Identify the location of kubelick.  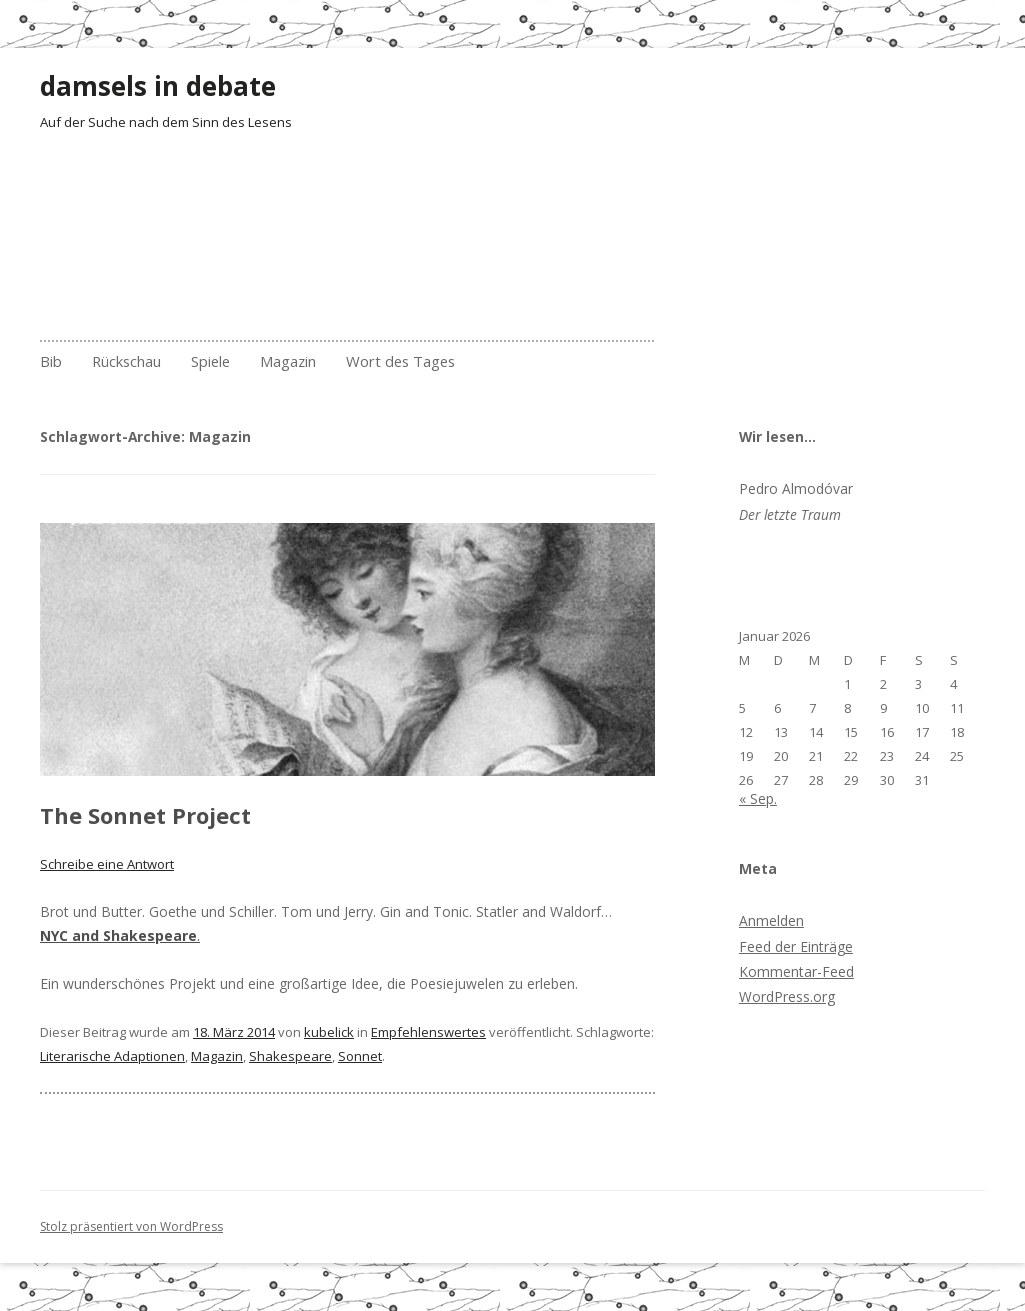
(329, 1032).